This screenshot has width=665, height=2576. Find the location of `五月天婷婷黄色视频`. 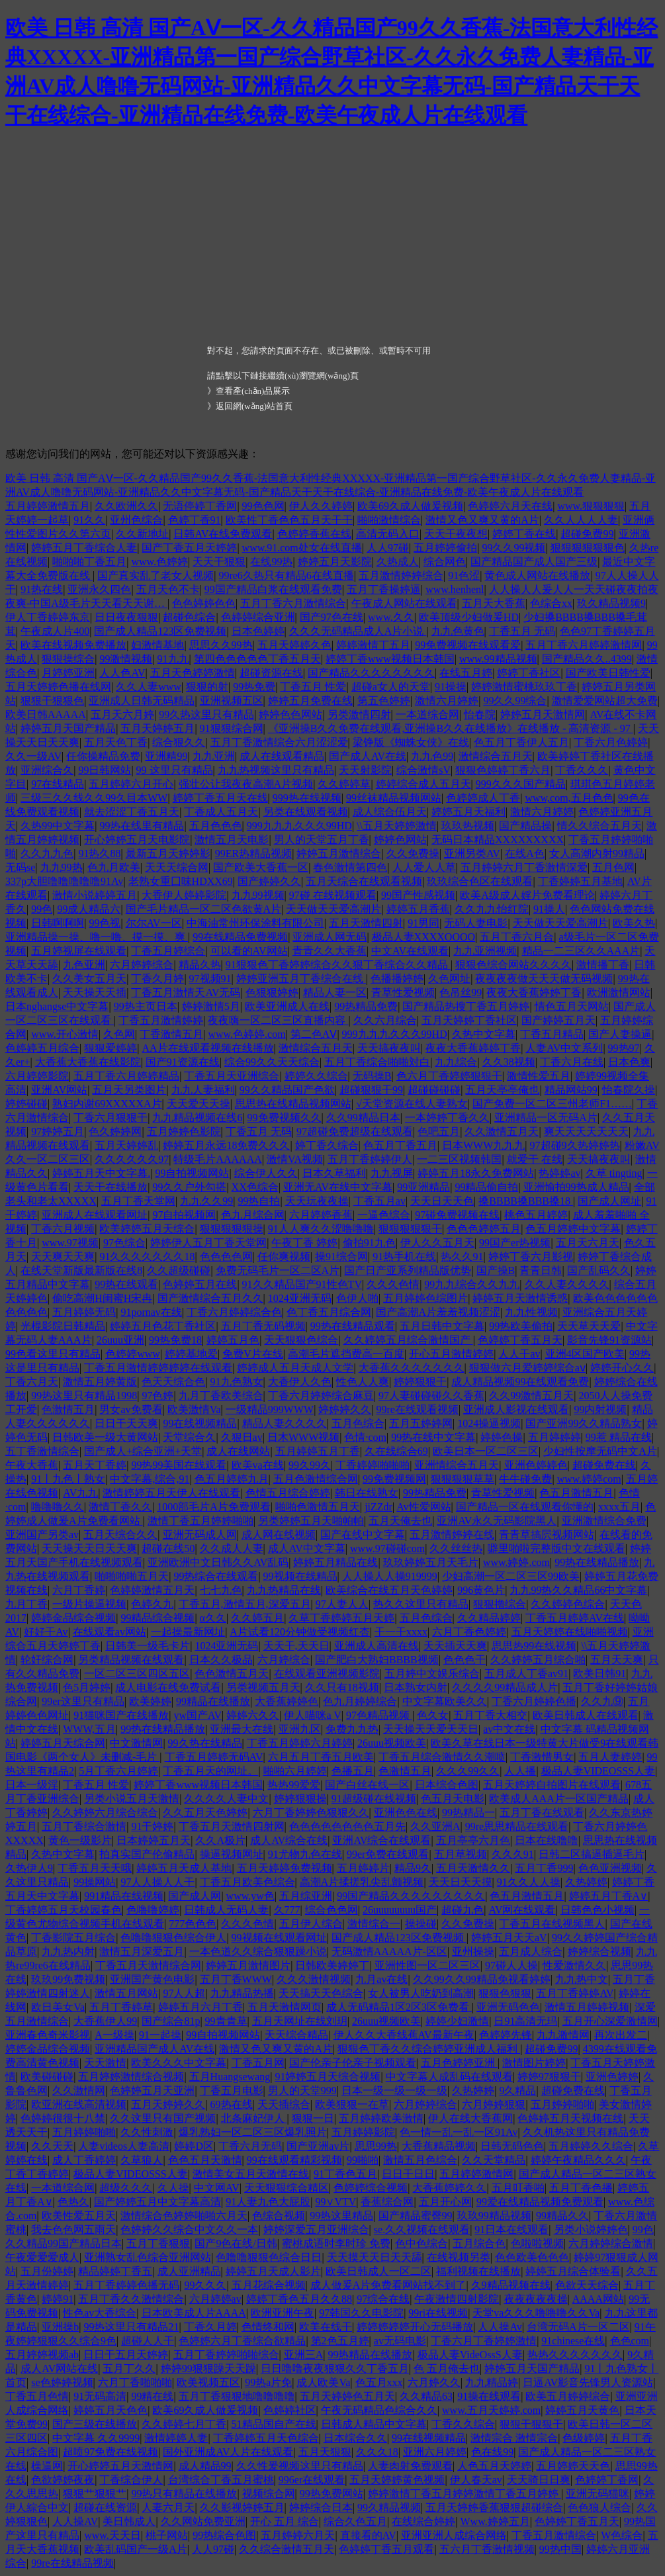

五月天婷婷黄色视频 is located at coordinates (397, 2479).